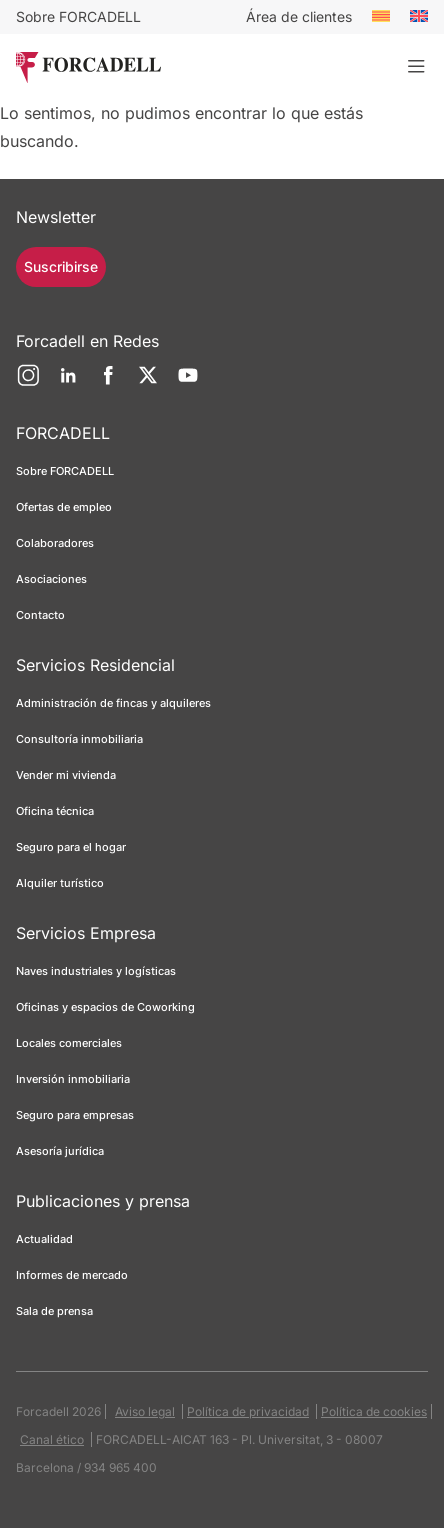 The image size is (444, 1528). I want to click on Aviso legal, so click(145, 1411).